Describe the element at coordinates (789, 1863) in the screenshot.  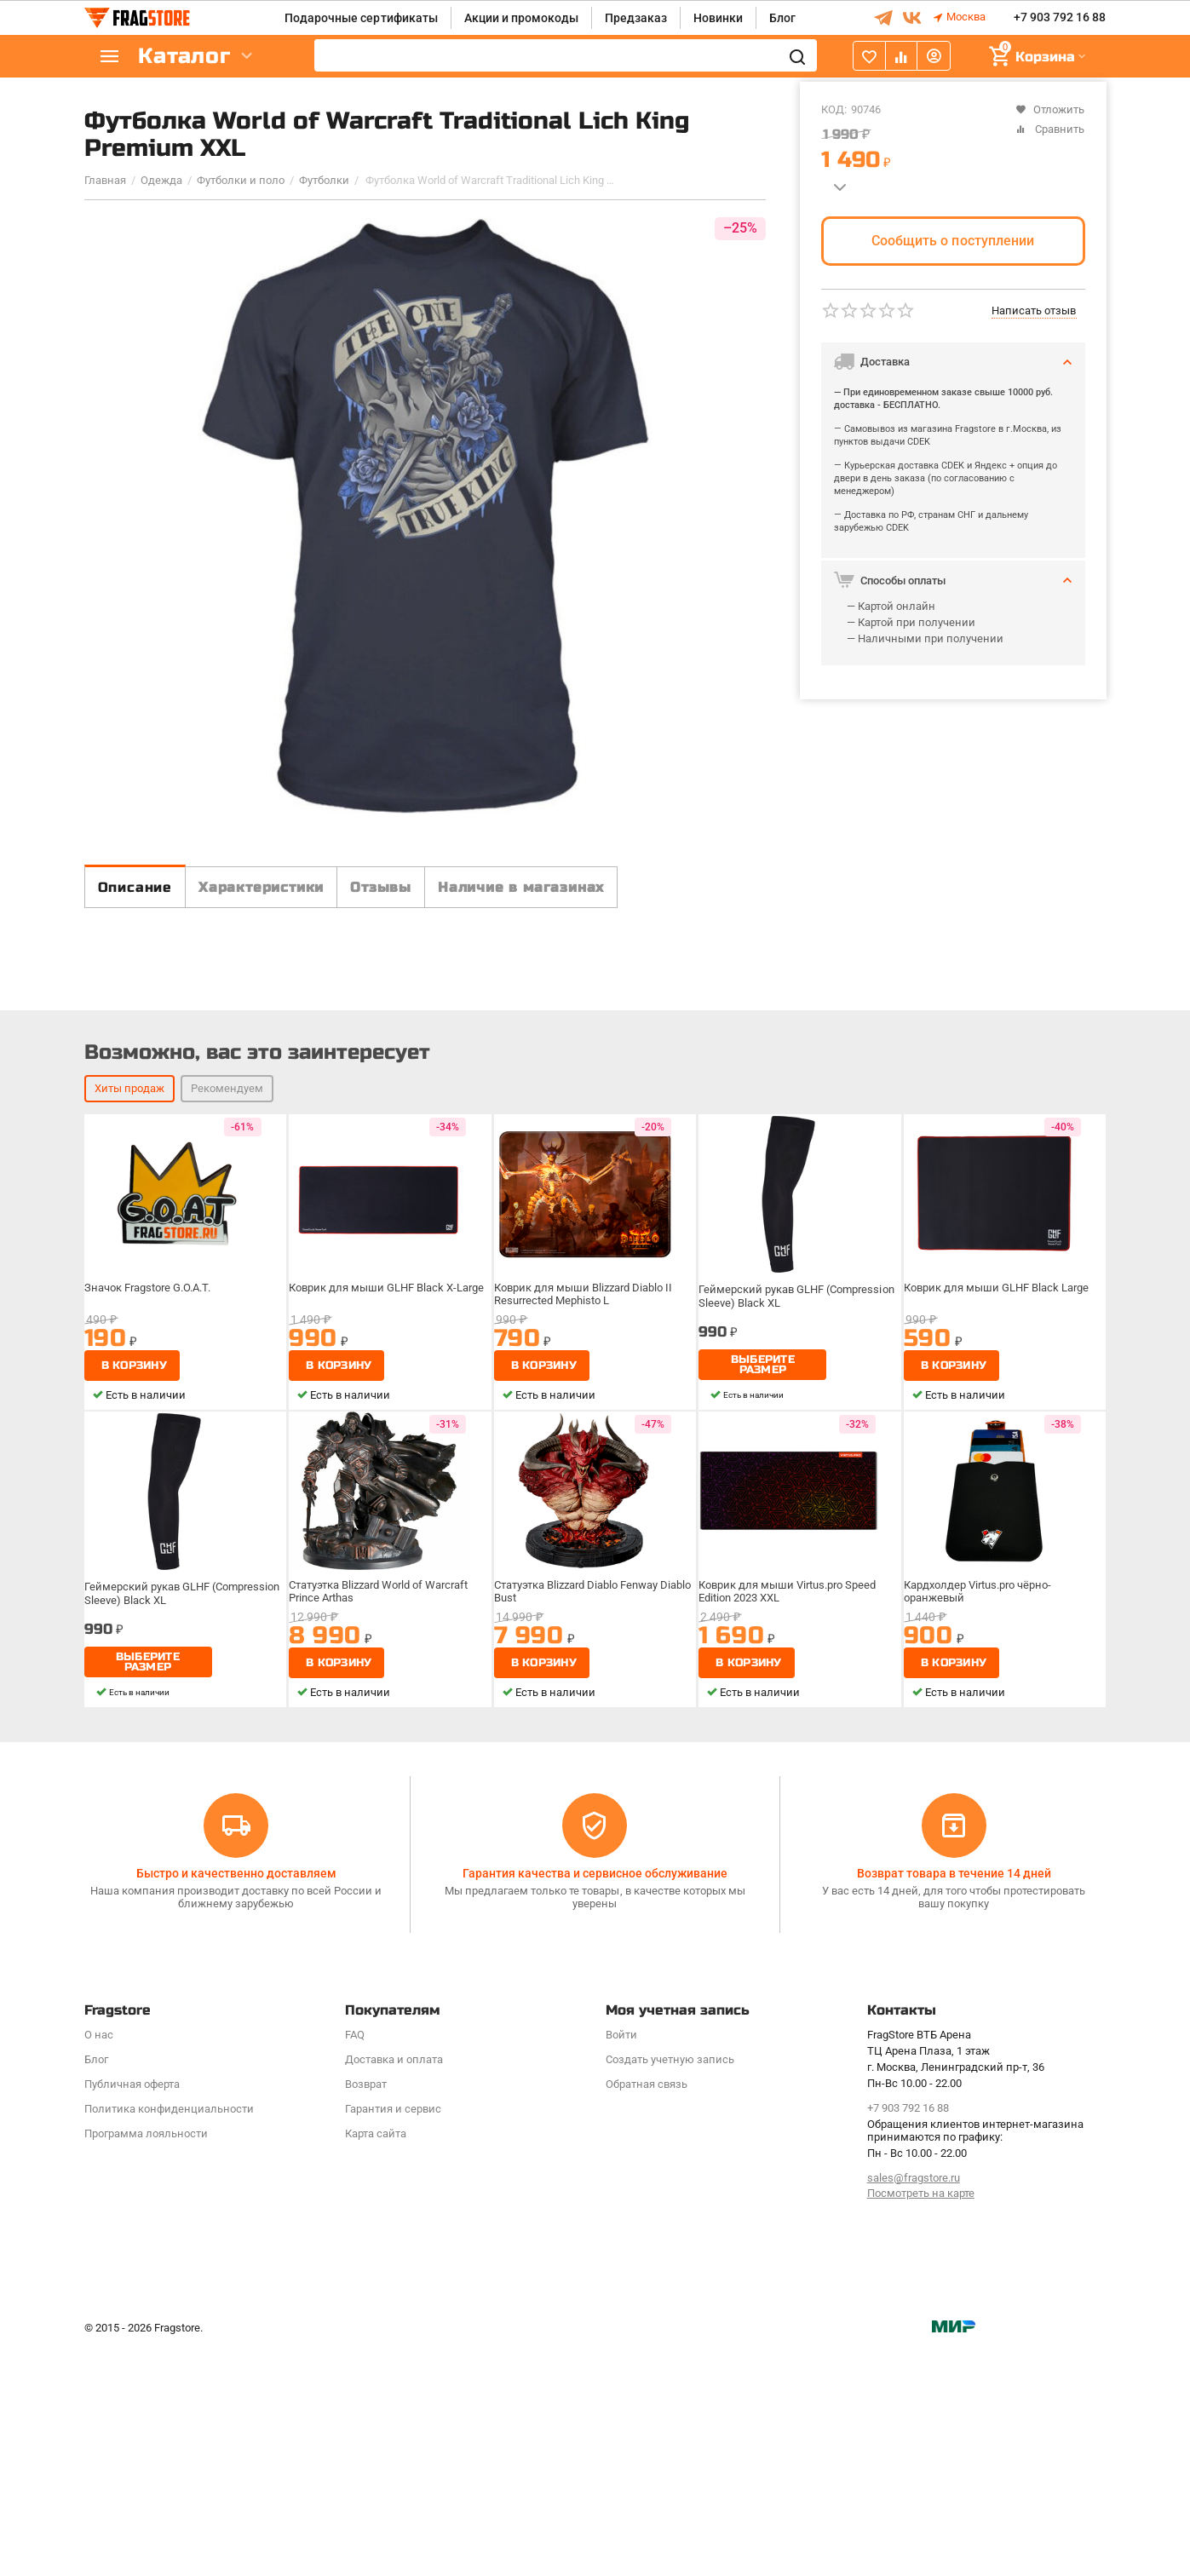
I see `Коврик для мыши Virtus.pro Speed Edition 2023 XXL` at that location.